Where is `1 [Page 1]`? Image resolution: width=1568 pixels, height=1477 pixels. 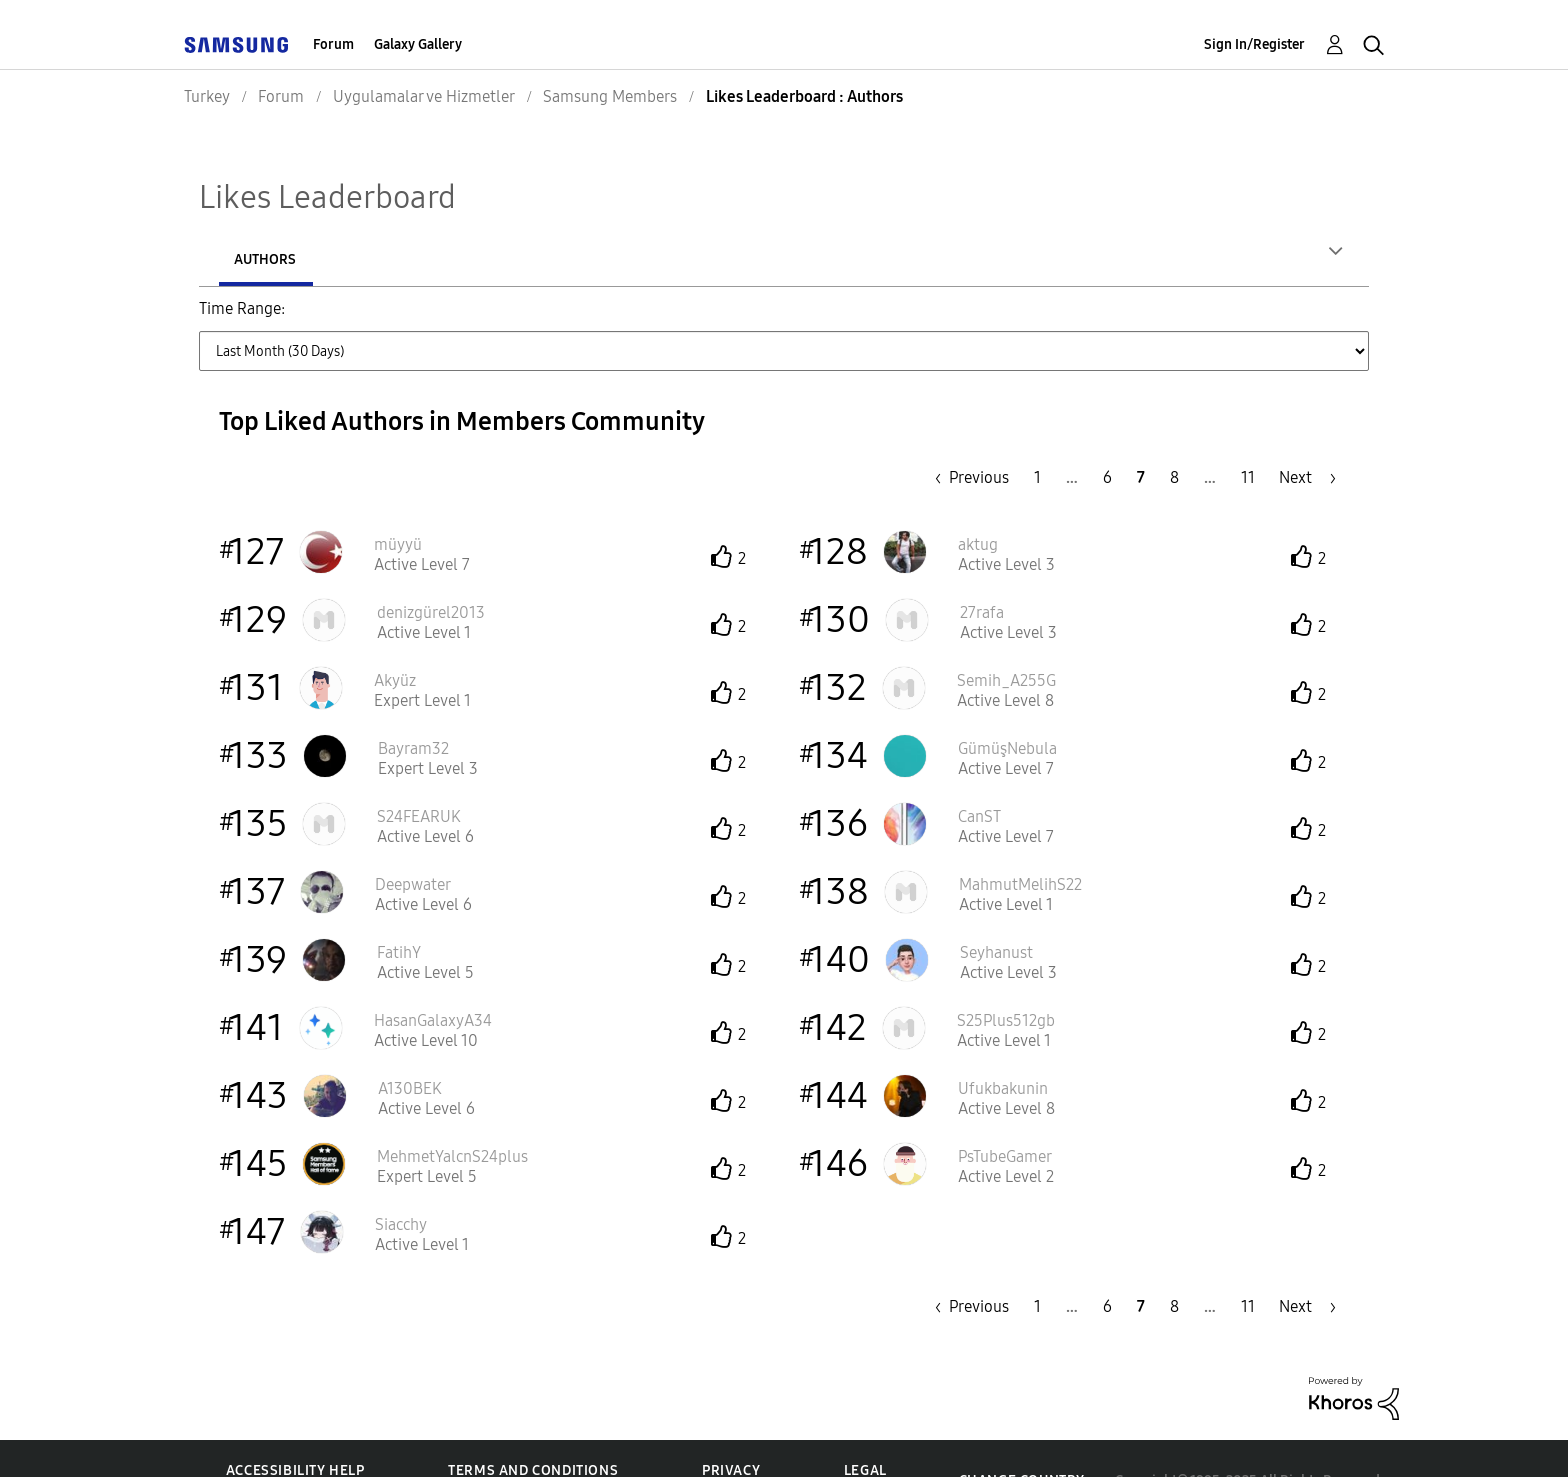 1 [Page 1] is located at coordinates (1037, 432).